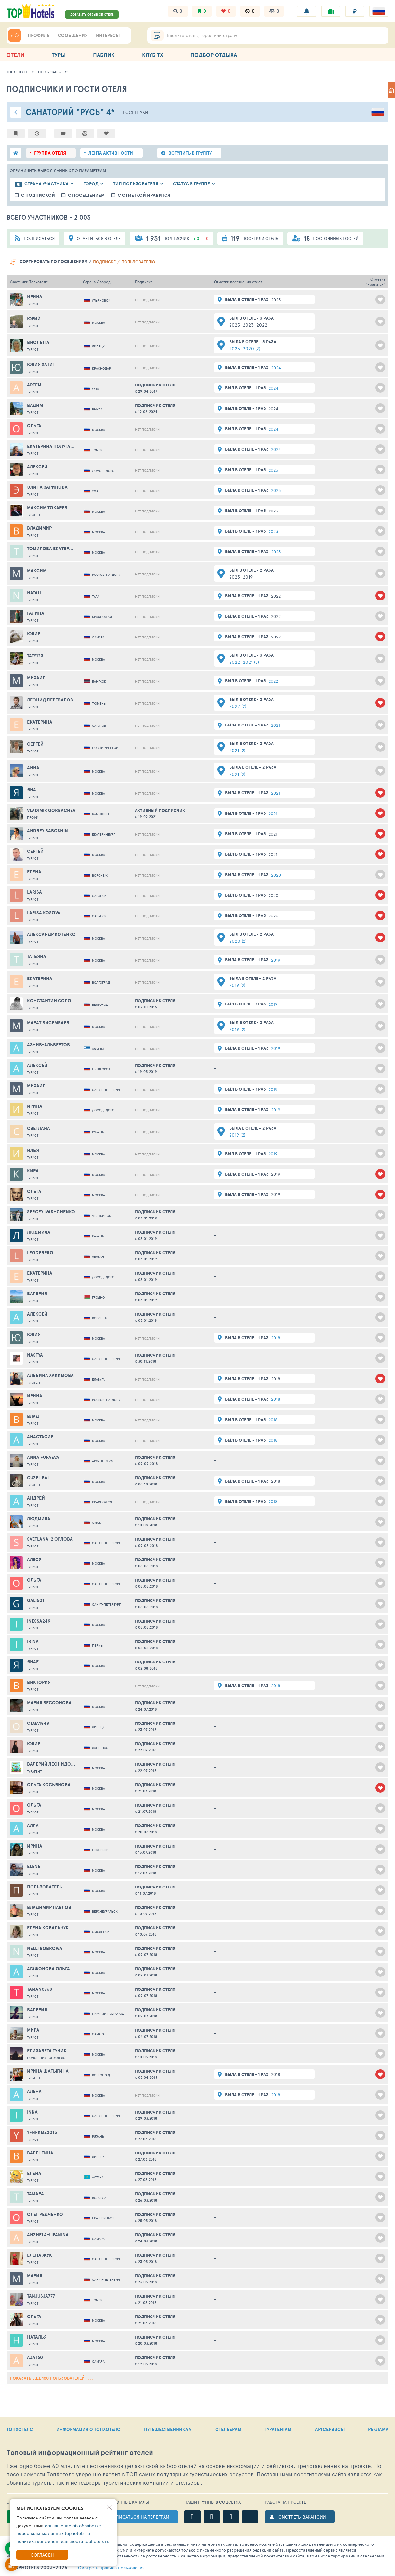  What do you see at coordinates (36, 678) in the screenshot?
I see `Михаил` at bounding box center [36, 678].